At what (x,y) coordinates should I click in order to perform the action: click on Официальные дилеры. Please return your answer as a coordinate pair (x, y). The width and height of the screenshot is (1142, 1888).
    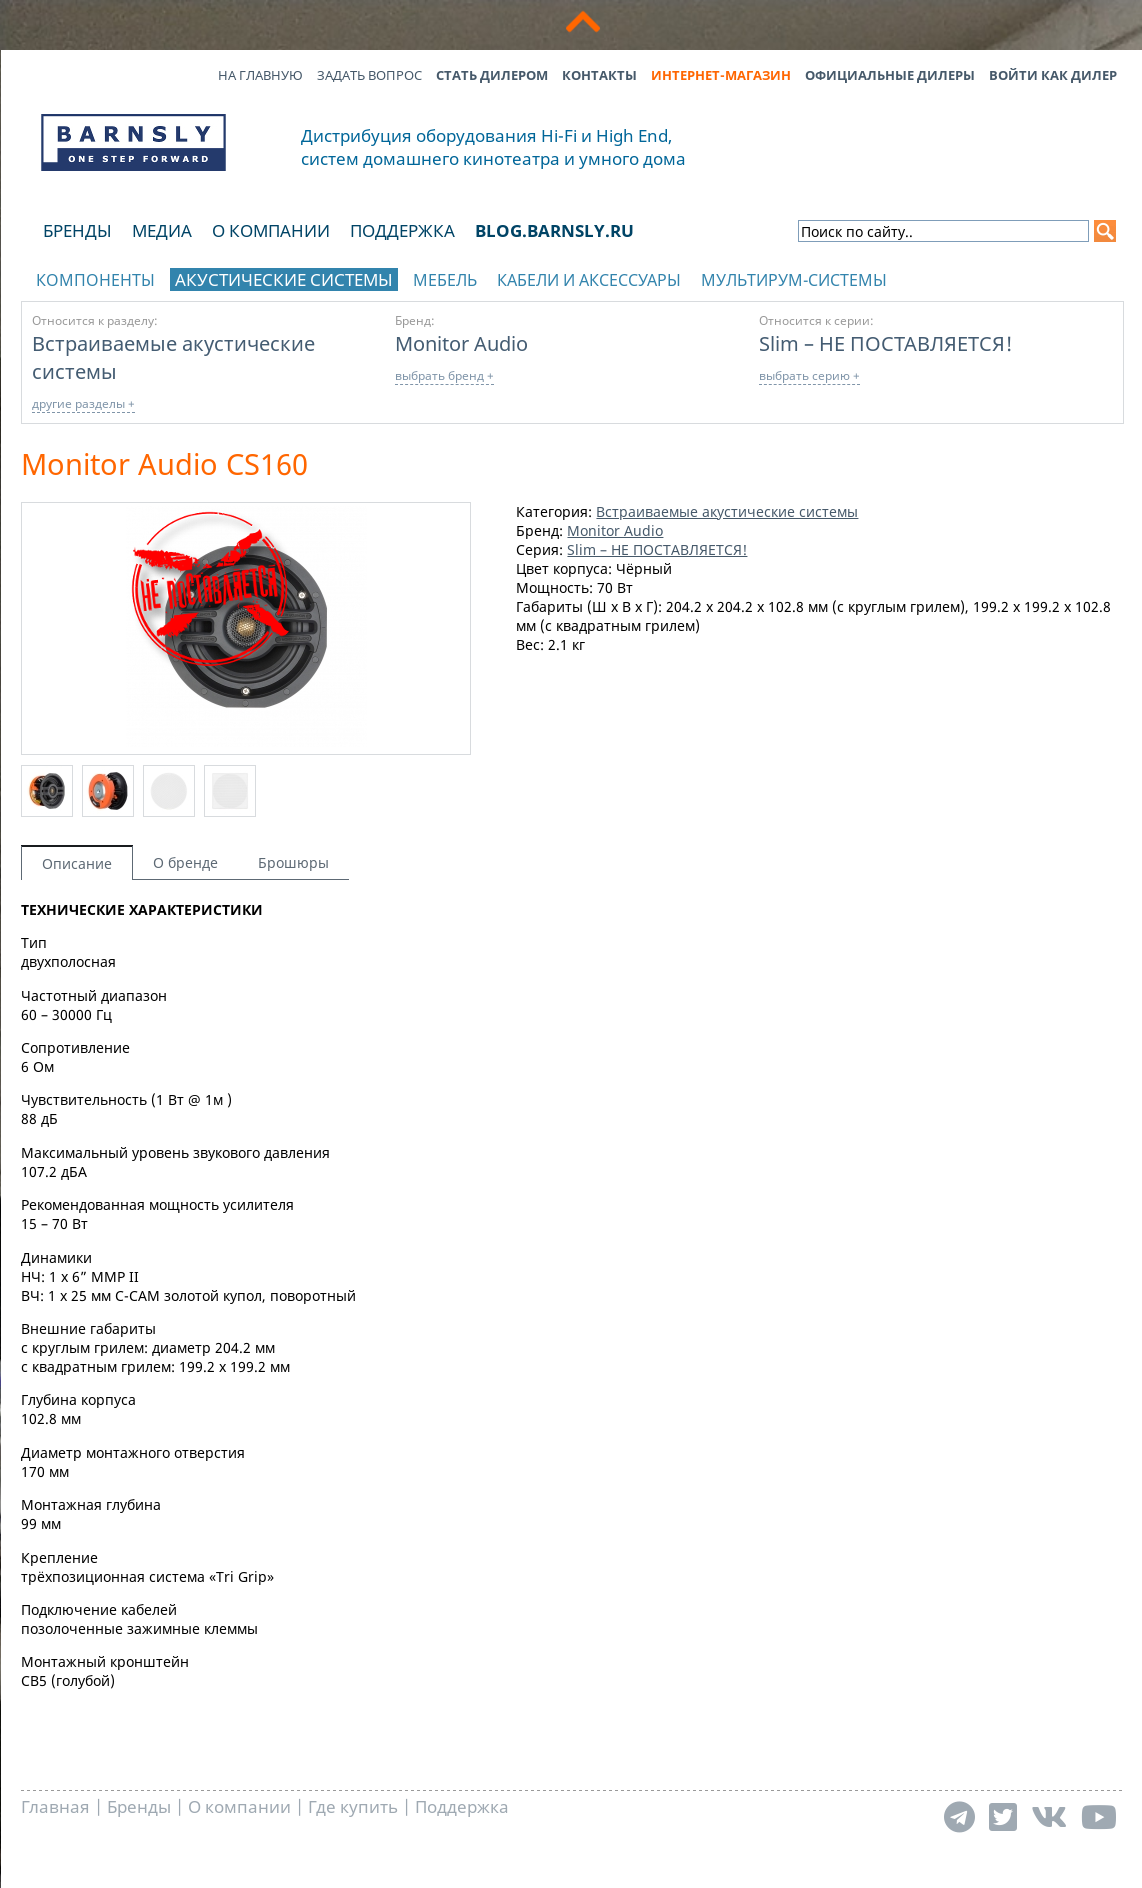
    Looking at the image, I should click on (890, 75).